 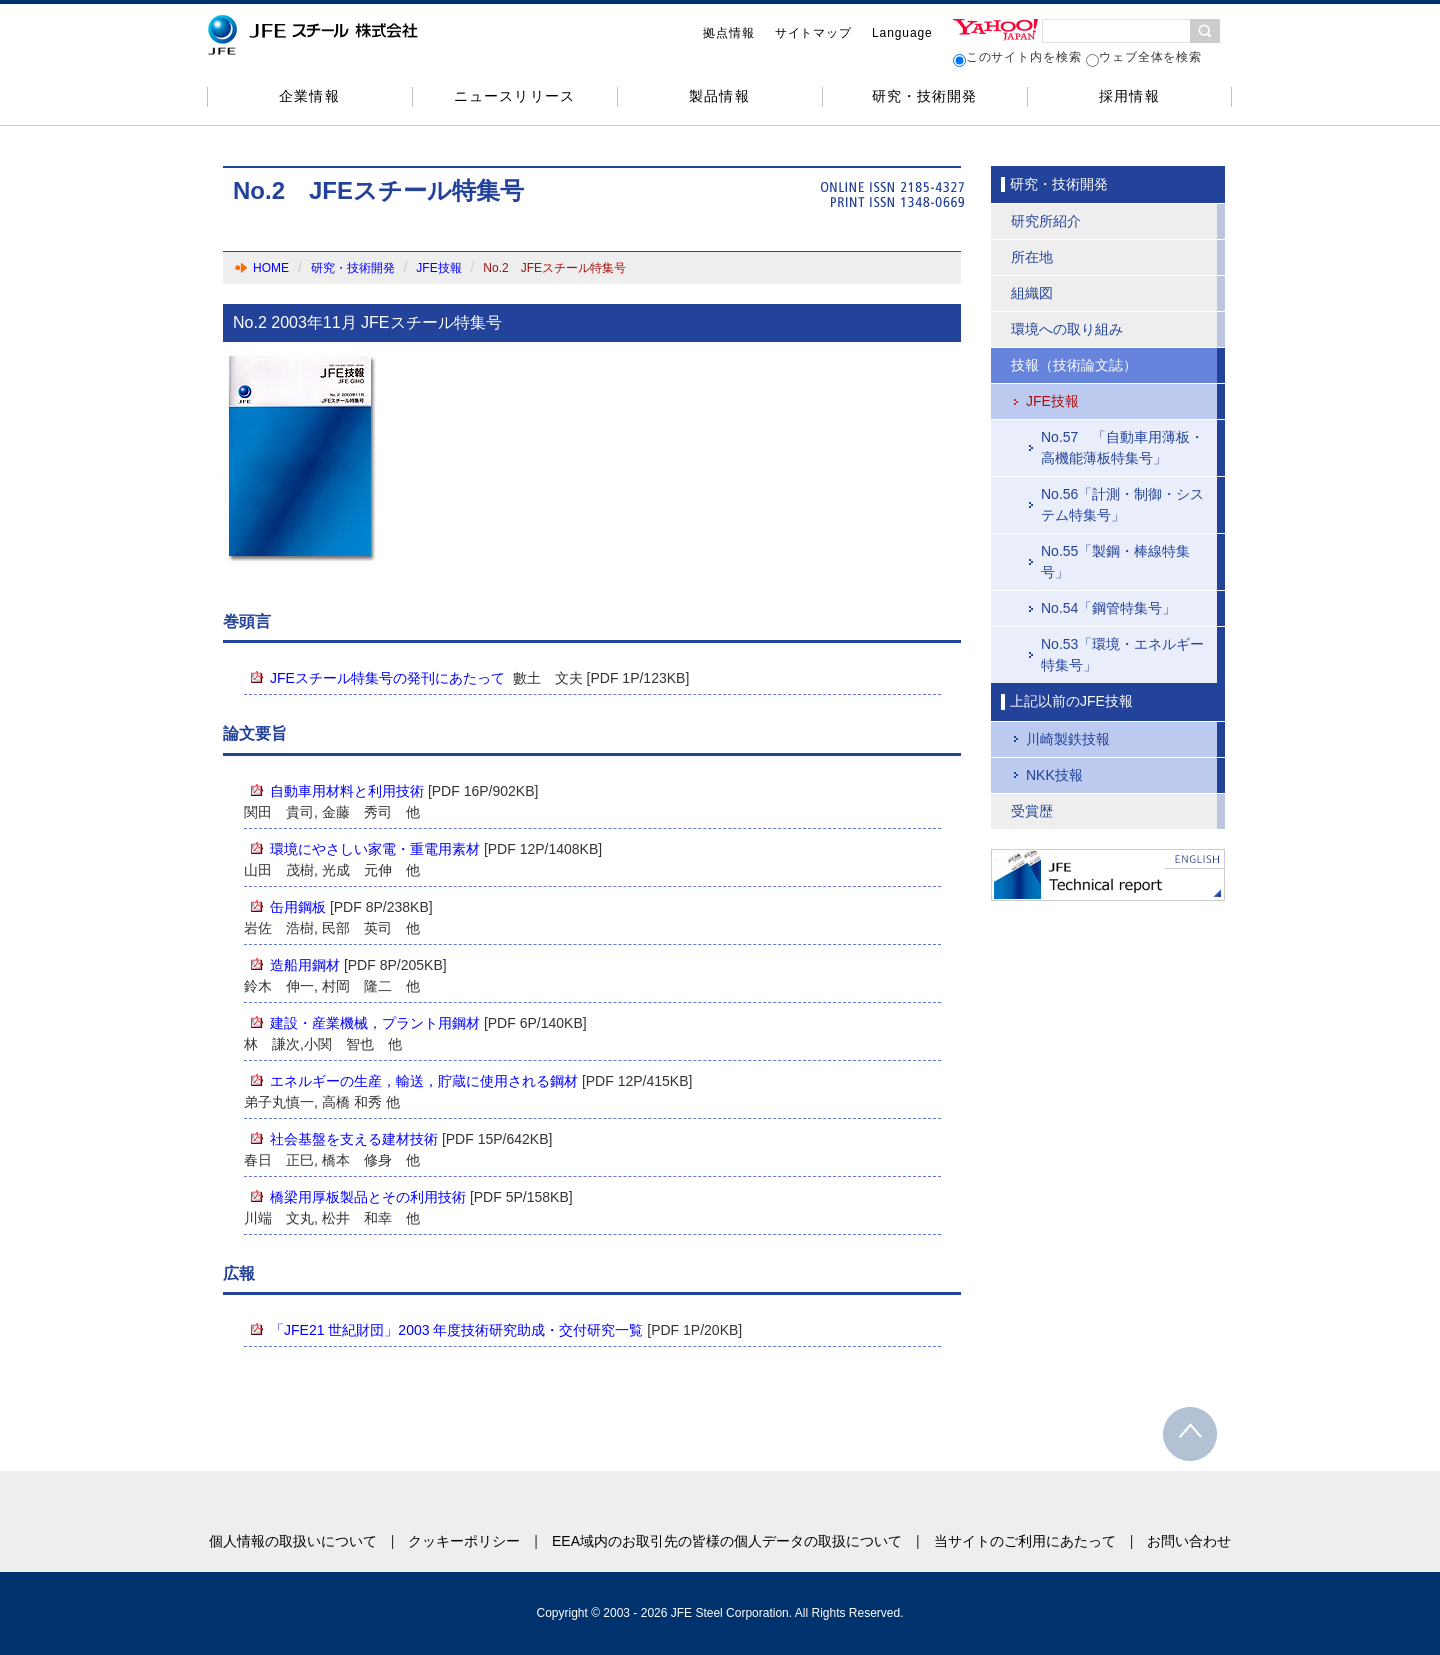 I want to click on 橋梁用厚板製品とその利用技術, so click(x=368, y=1197).